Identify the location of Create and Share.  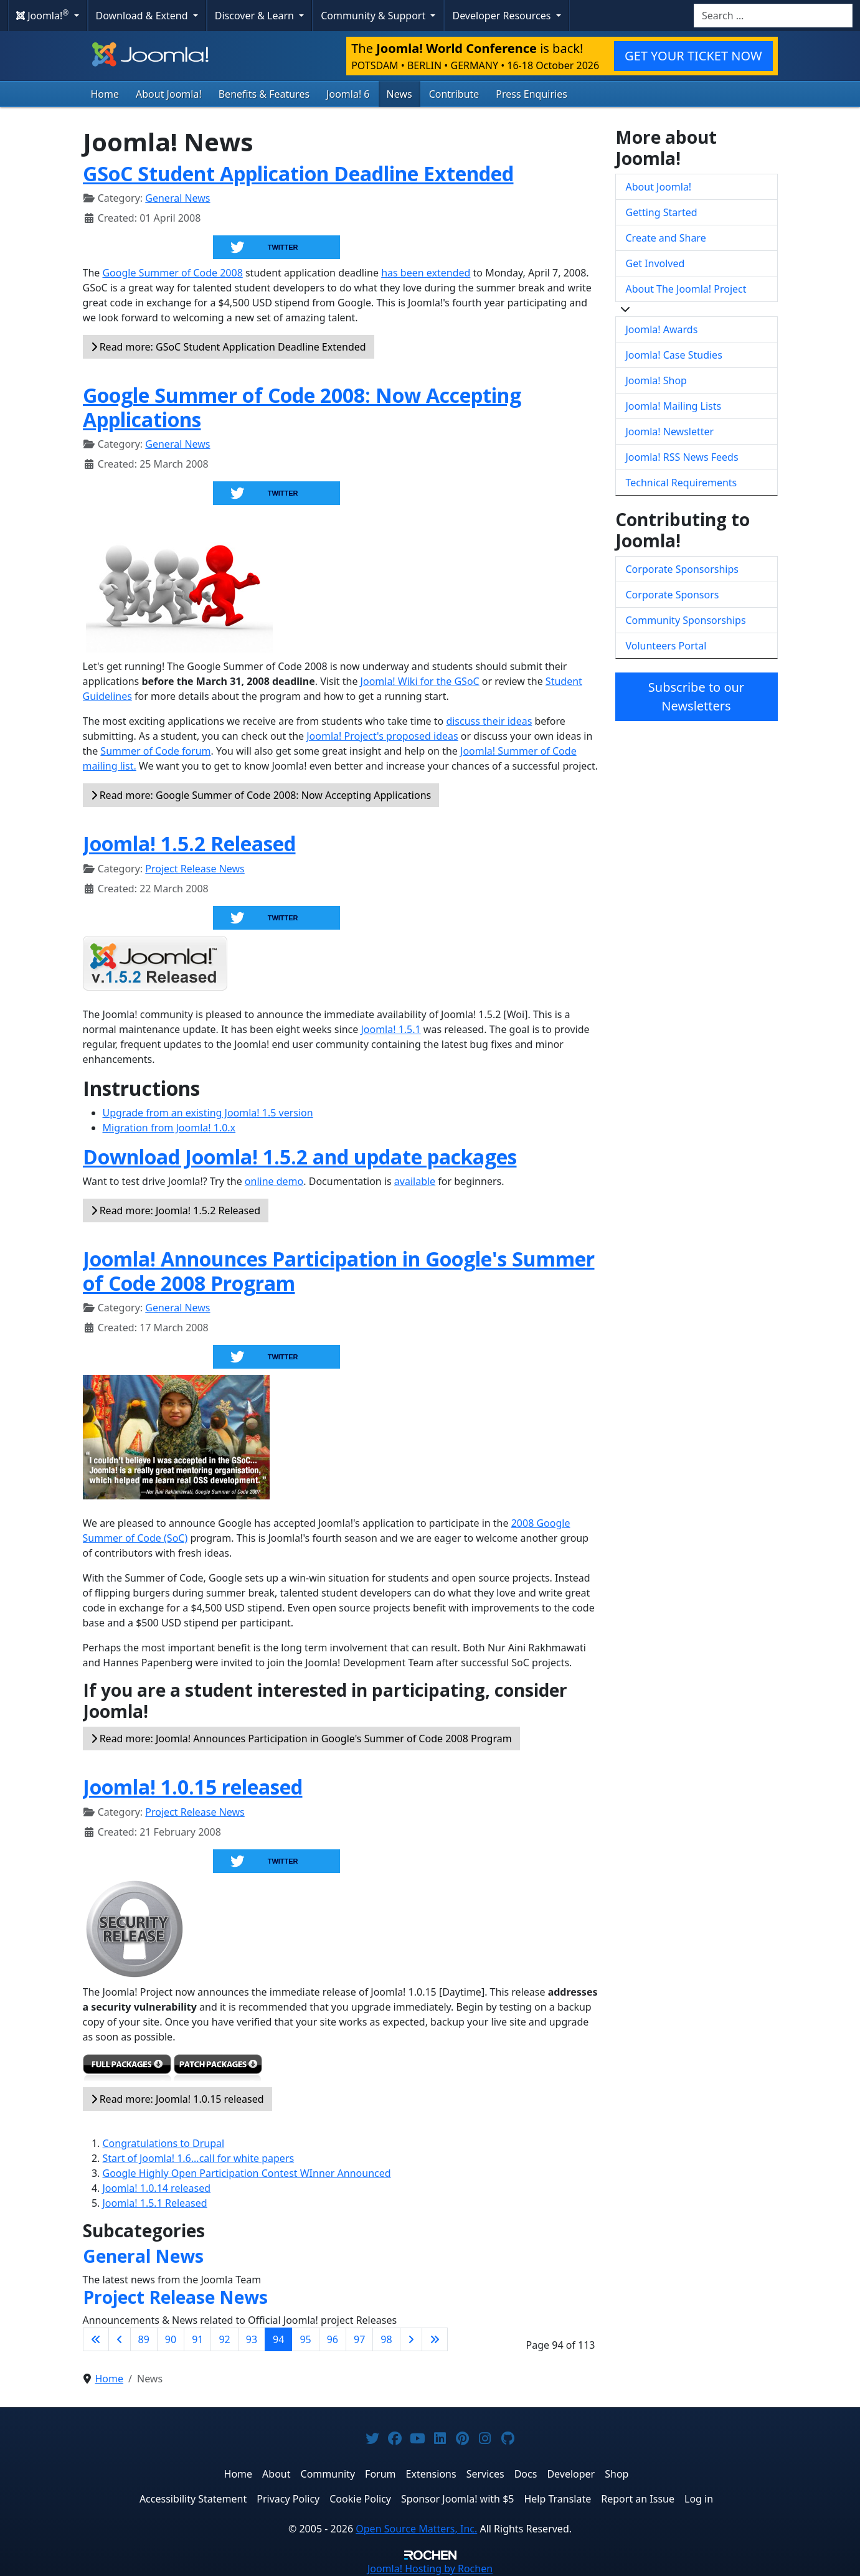
(666, 238).